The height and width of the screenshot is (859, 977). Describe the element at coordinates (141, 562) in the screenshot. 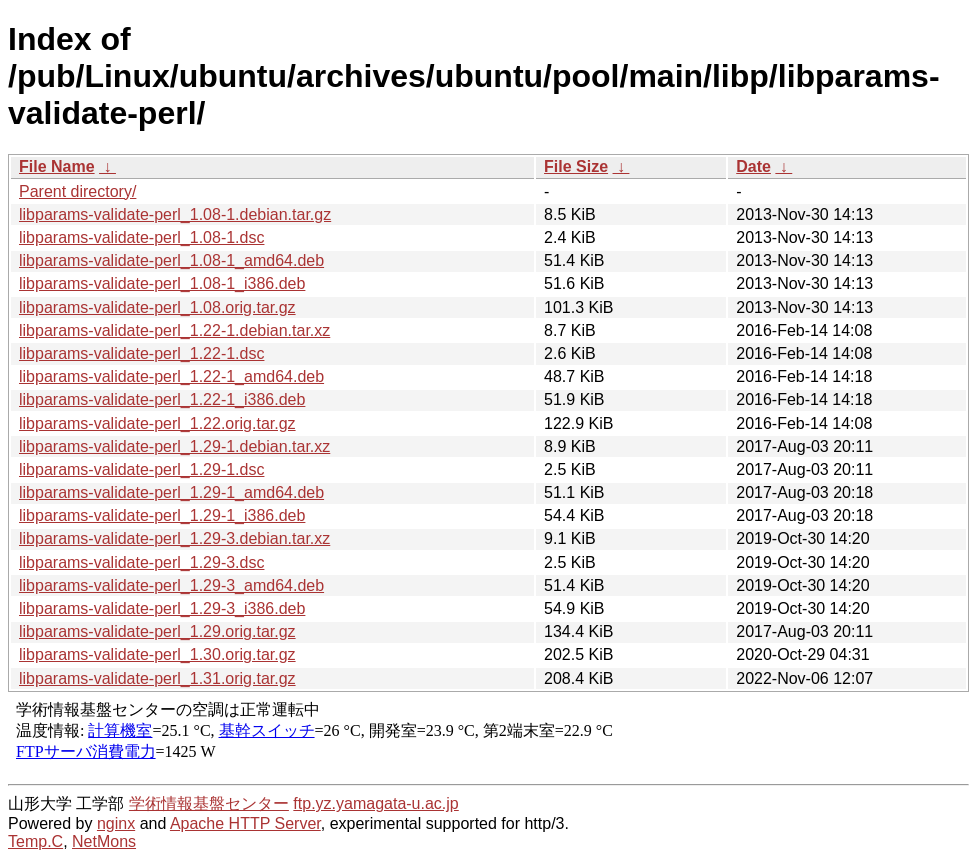

I see `libparams-validate-perl_1.29-3.dsc` at that location.